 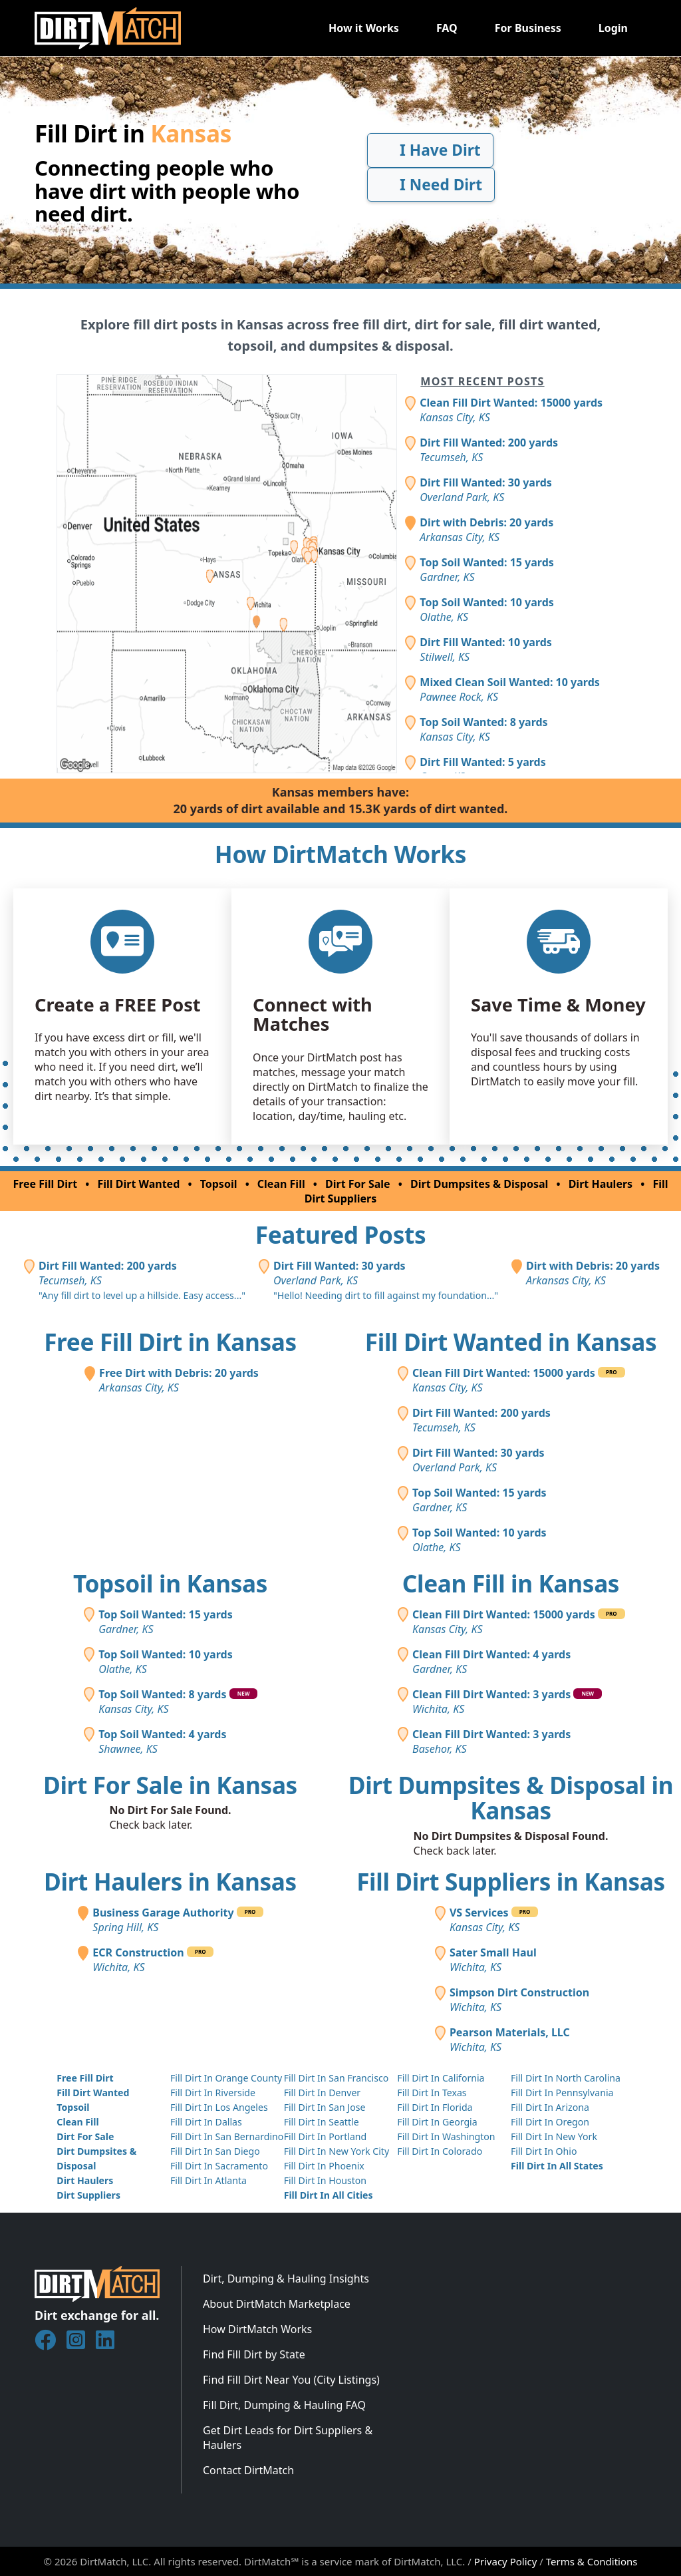 I want to click on Fill Dirt, Dumping & Hauling FAQ, so click(x=284, y=2405).